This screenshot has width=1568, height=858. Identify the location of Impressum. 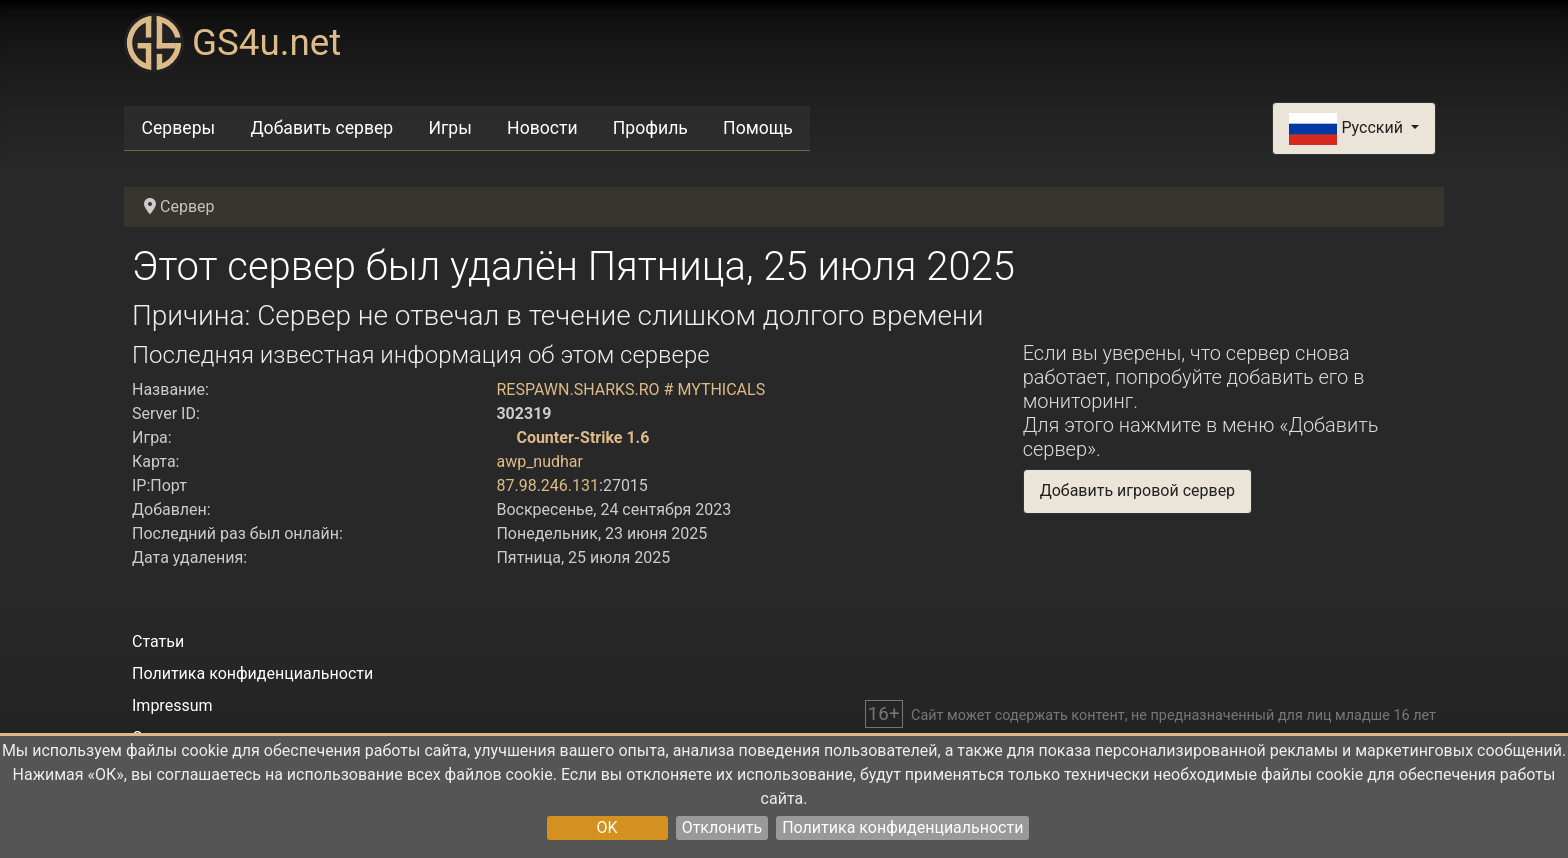
(172, 705).